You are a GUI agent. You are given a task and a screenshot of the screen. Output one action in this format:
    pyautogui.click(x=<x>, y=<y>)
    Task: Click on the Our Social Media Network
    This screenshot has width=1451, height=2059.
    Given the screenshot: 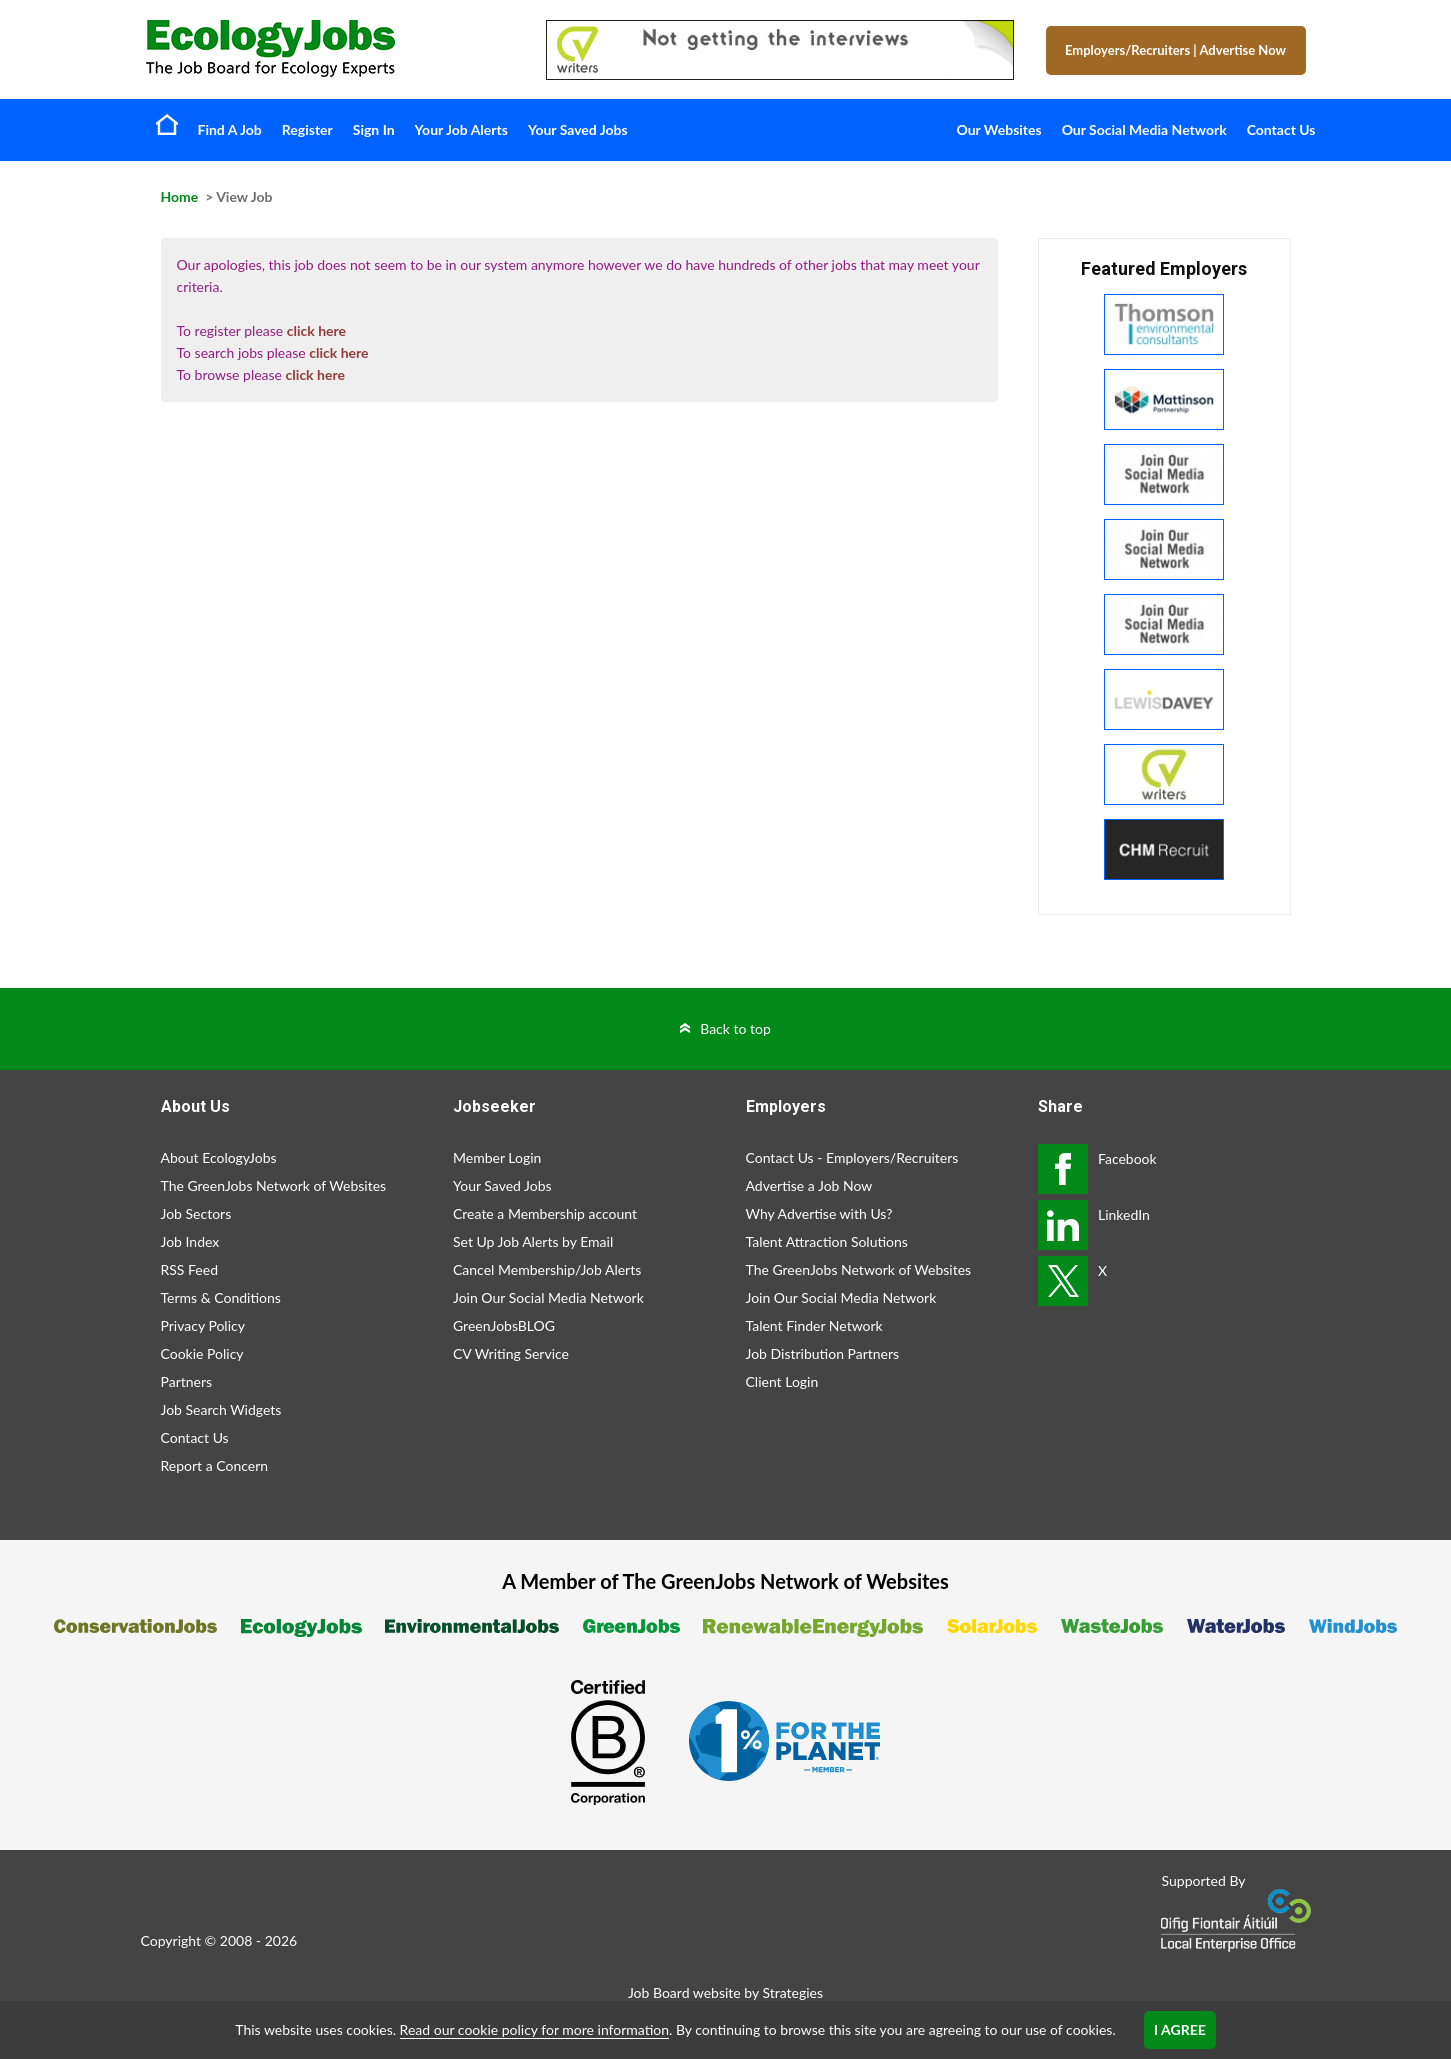 What is the action you would take?
    pyautogui.click(x=1144, y=129)
    